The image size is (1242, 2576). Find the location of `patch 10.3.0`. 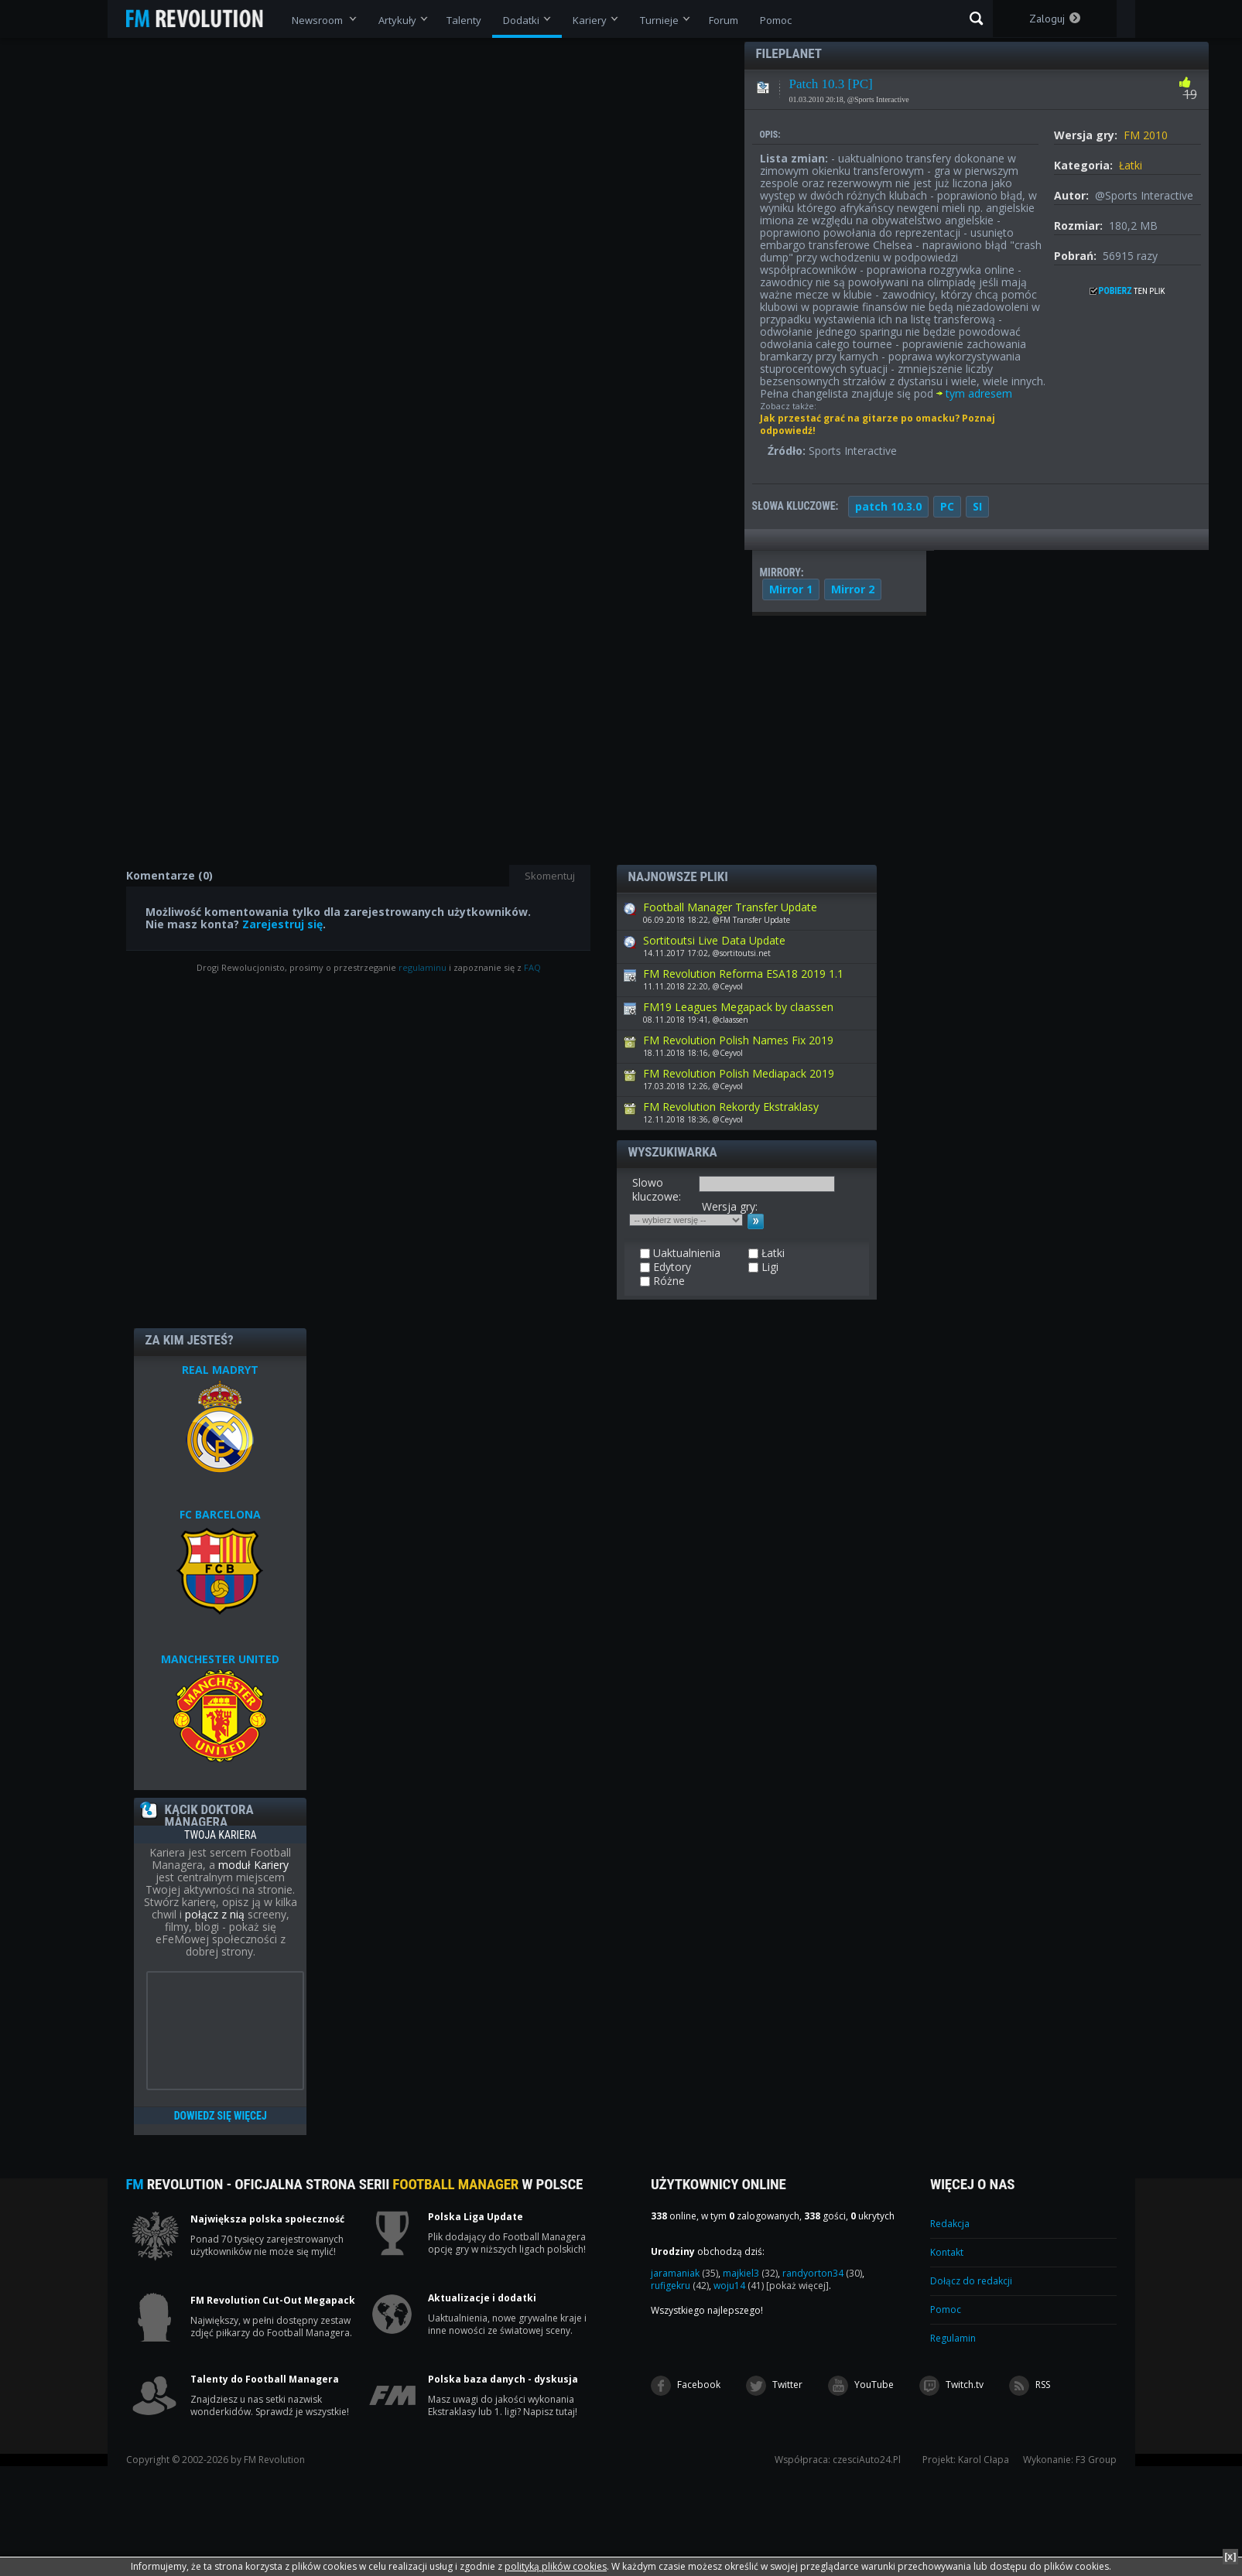

patch 10.3.0 is located at coordinates (888, 506).